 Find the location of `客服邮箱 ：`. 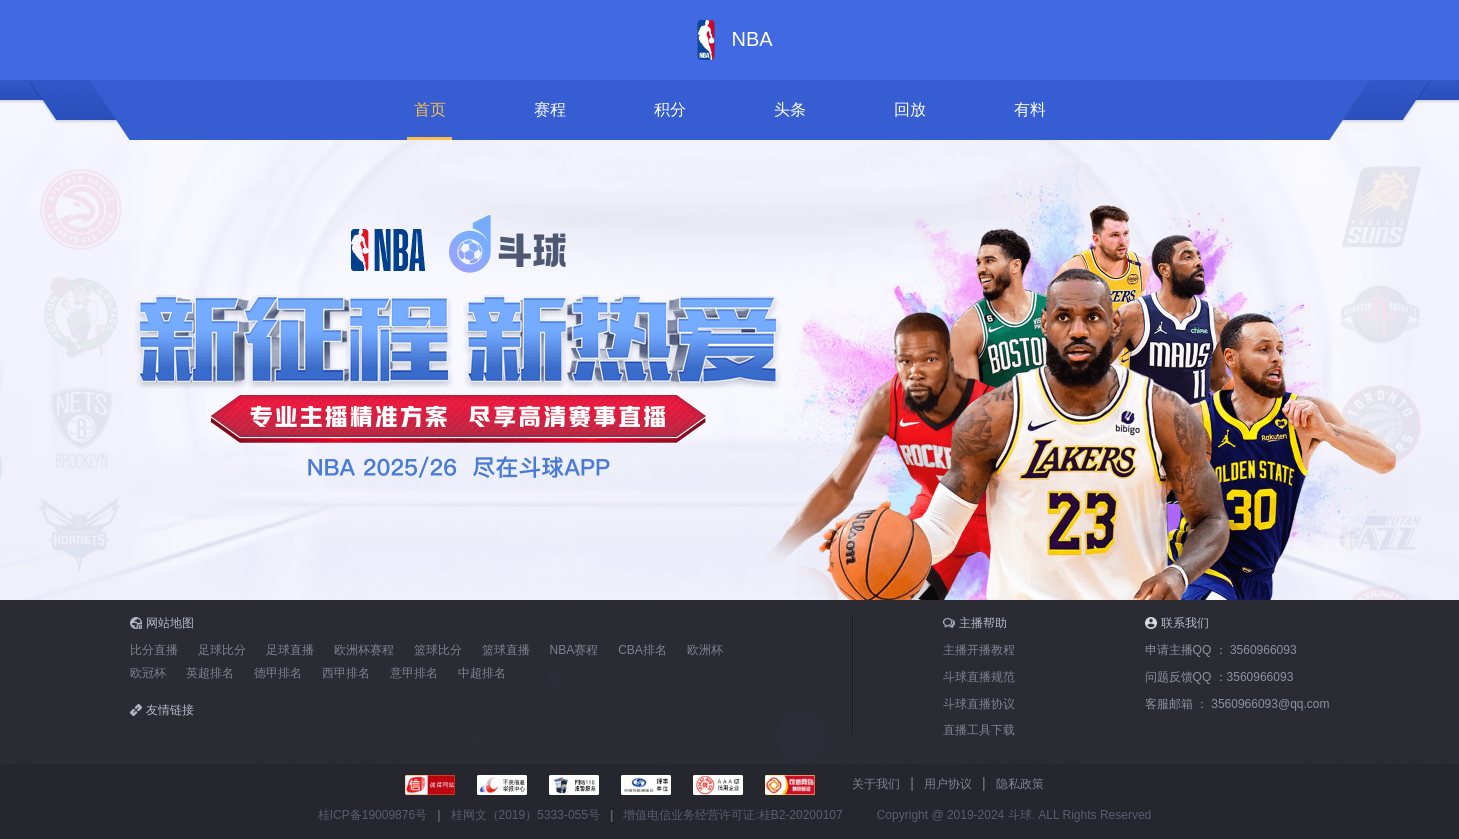

客服邮箱 ： is located at coordinates (1237, 704).